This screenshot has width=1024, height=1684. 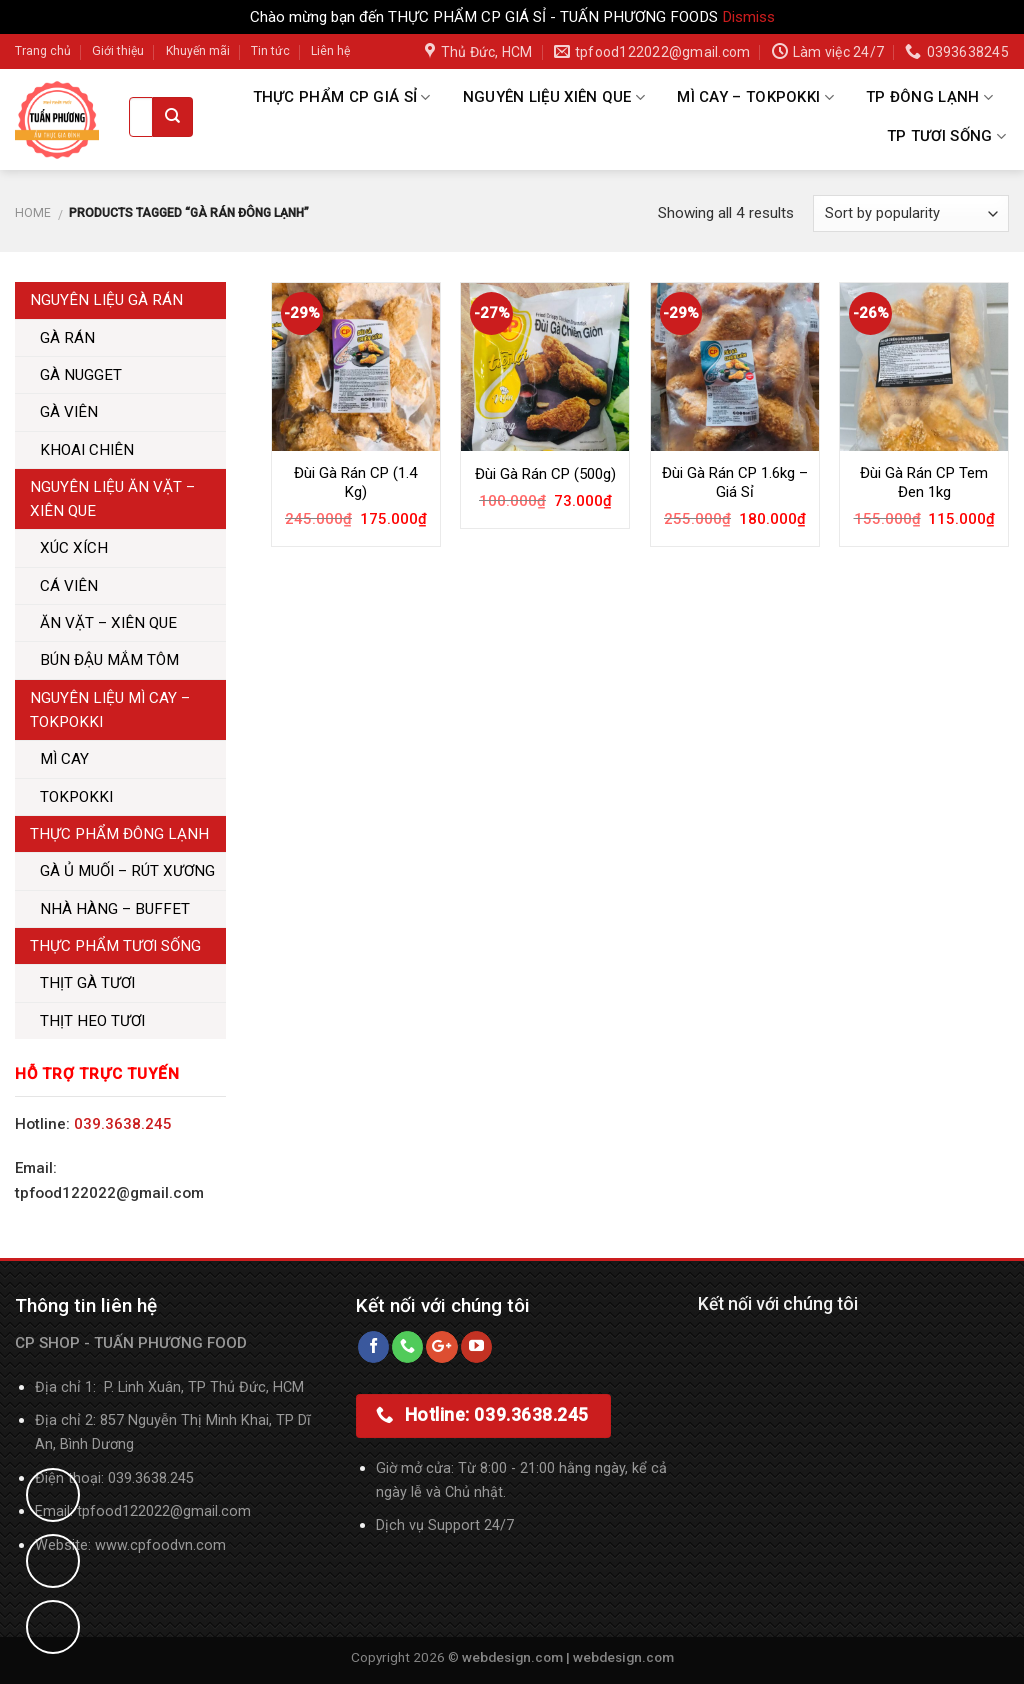 I want to click on THỰC PHẨM ĐÔNG LẠNH, so click(x=119, y=834).